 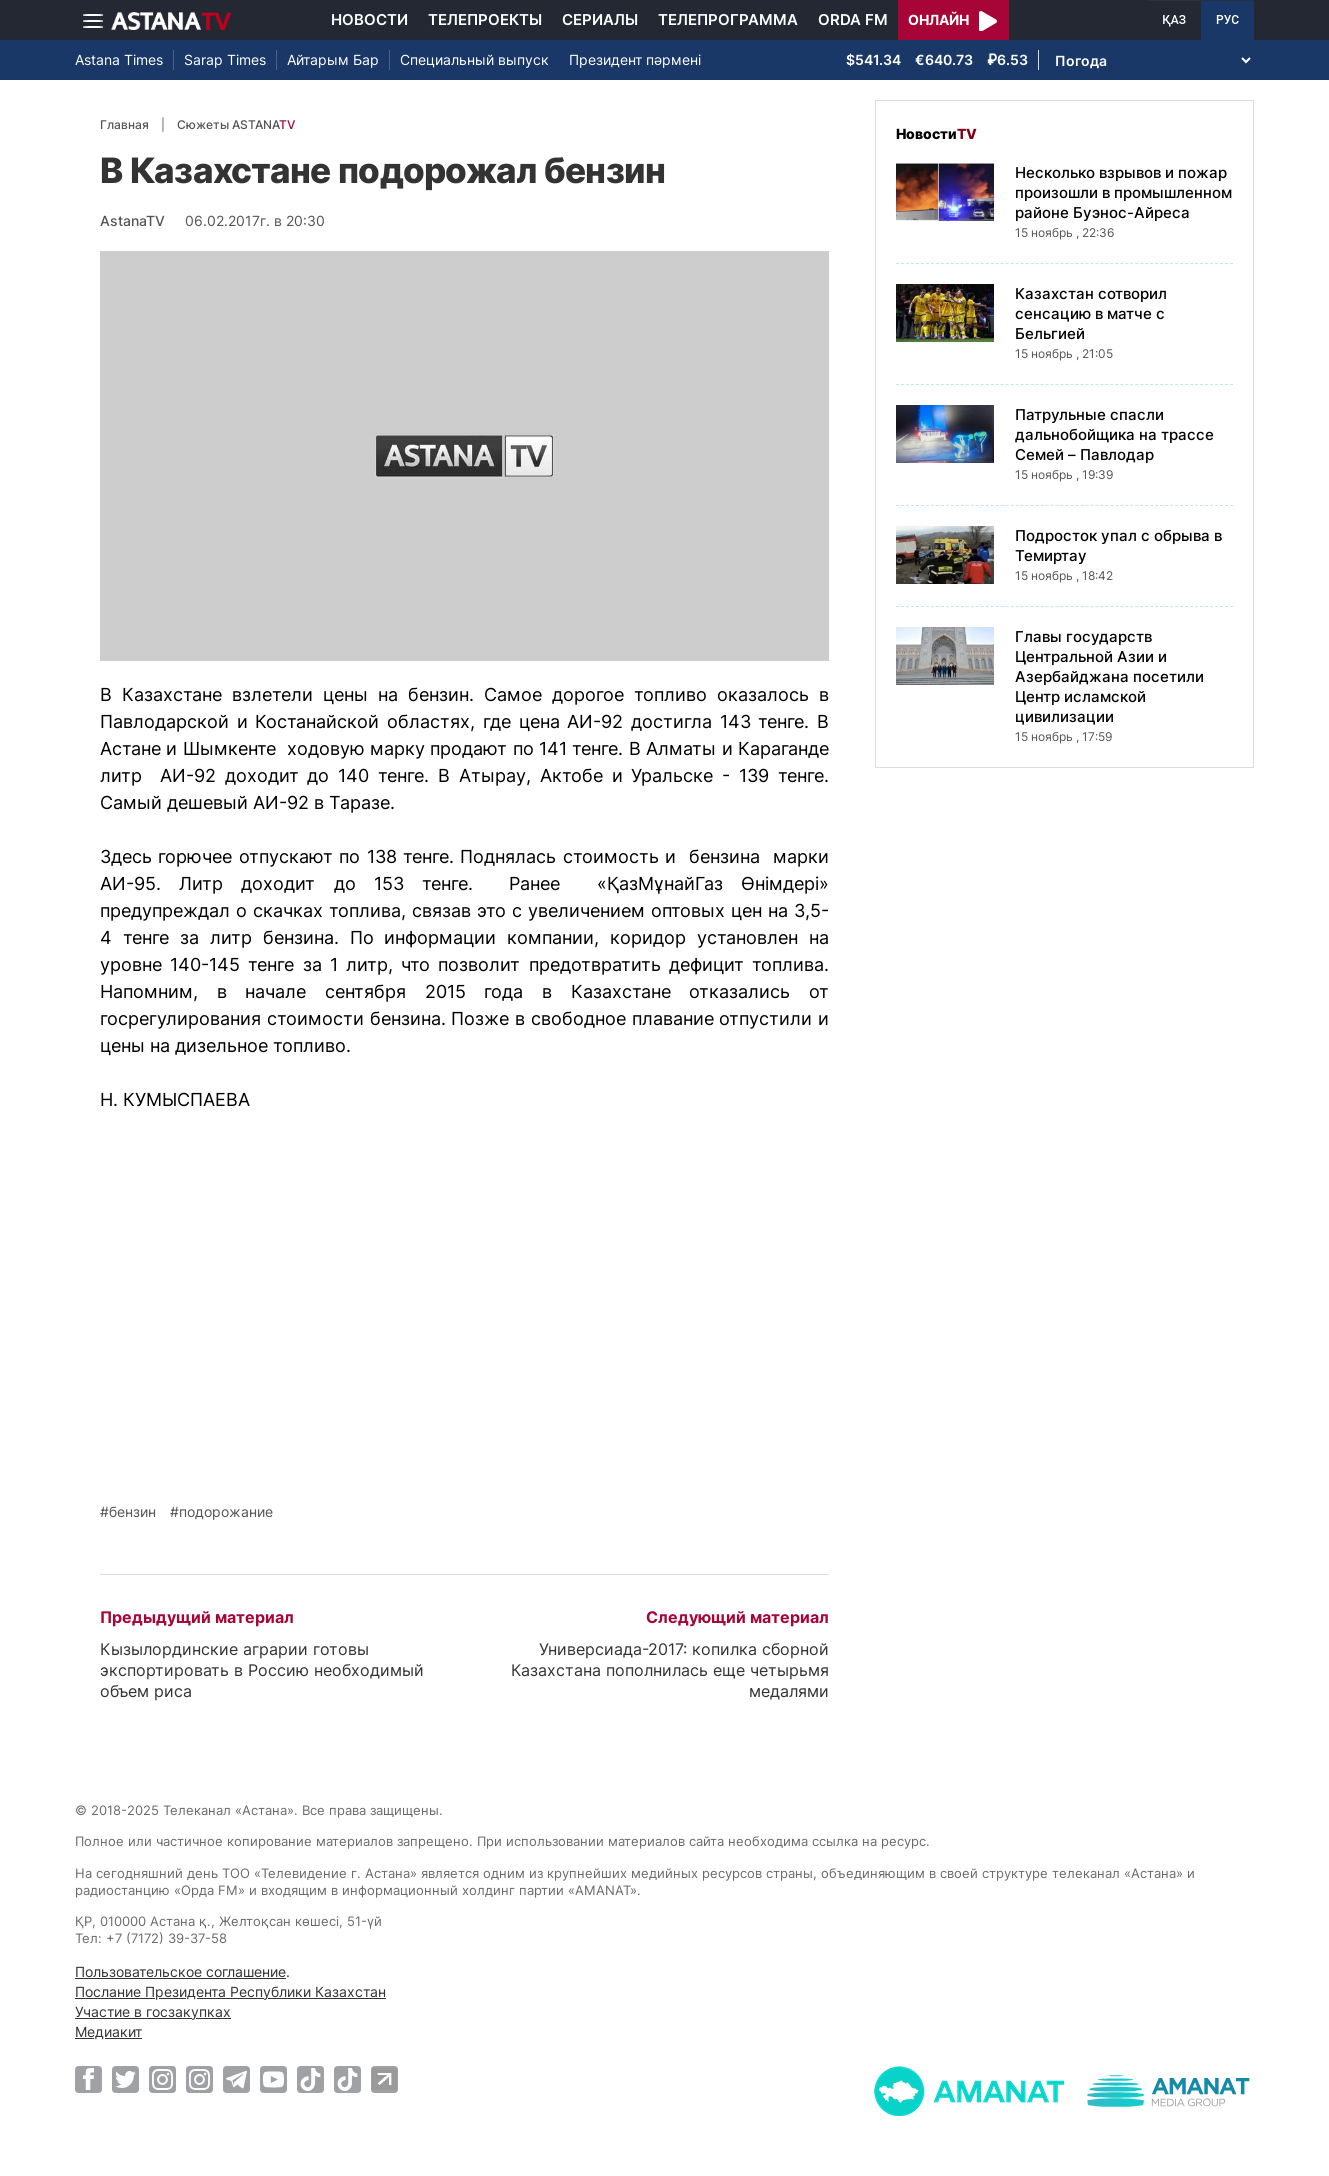 What do you see at coordinates (474, 59) in the screenshot?
I see `Специальный выпуск` at bounding box center [474, 59].